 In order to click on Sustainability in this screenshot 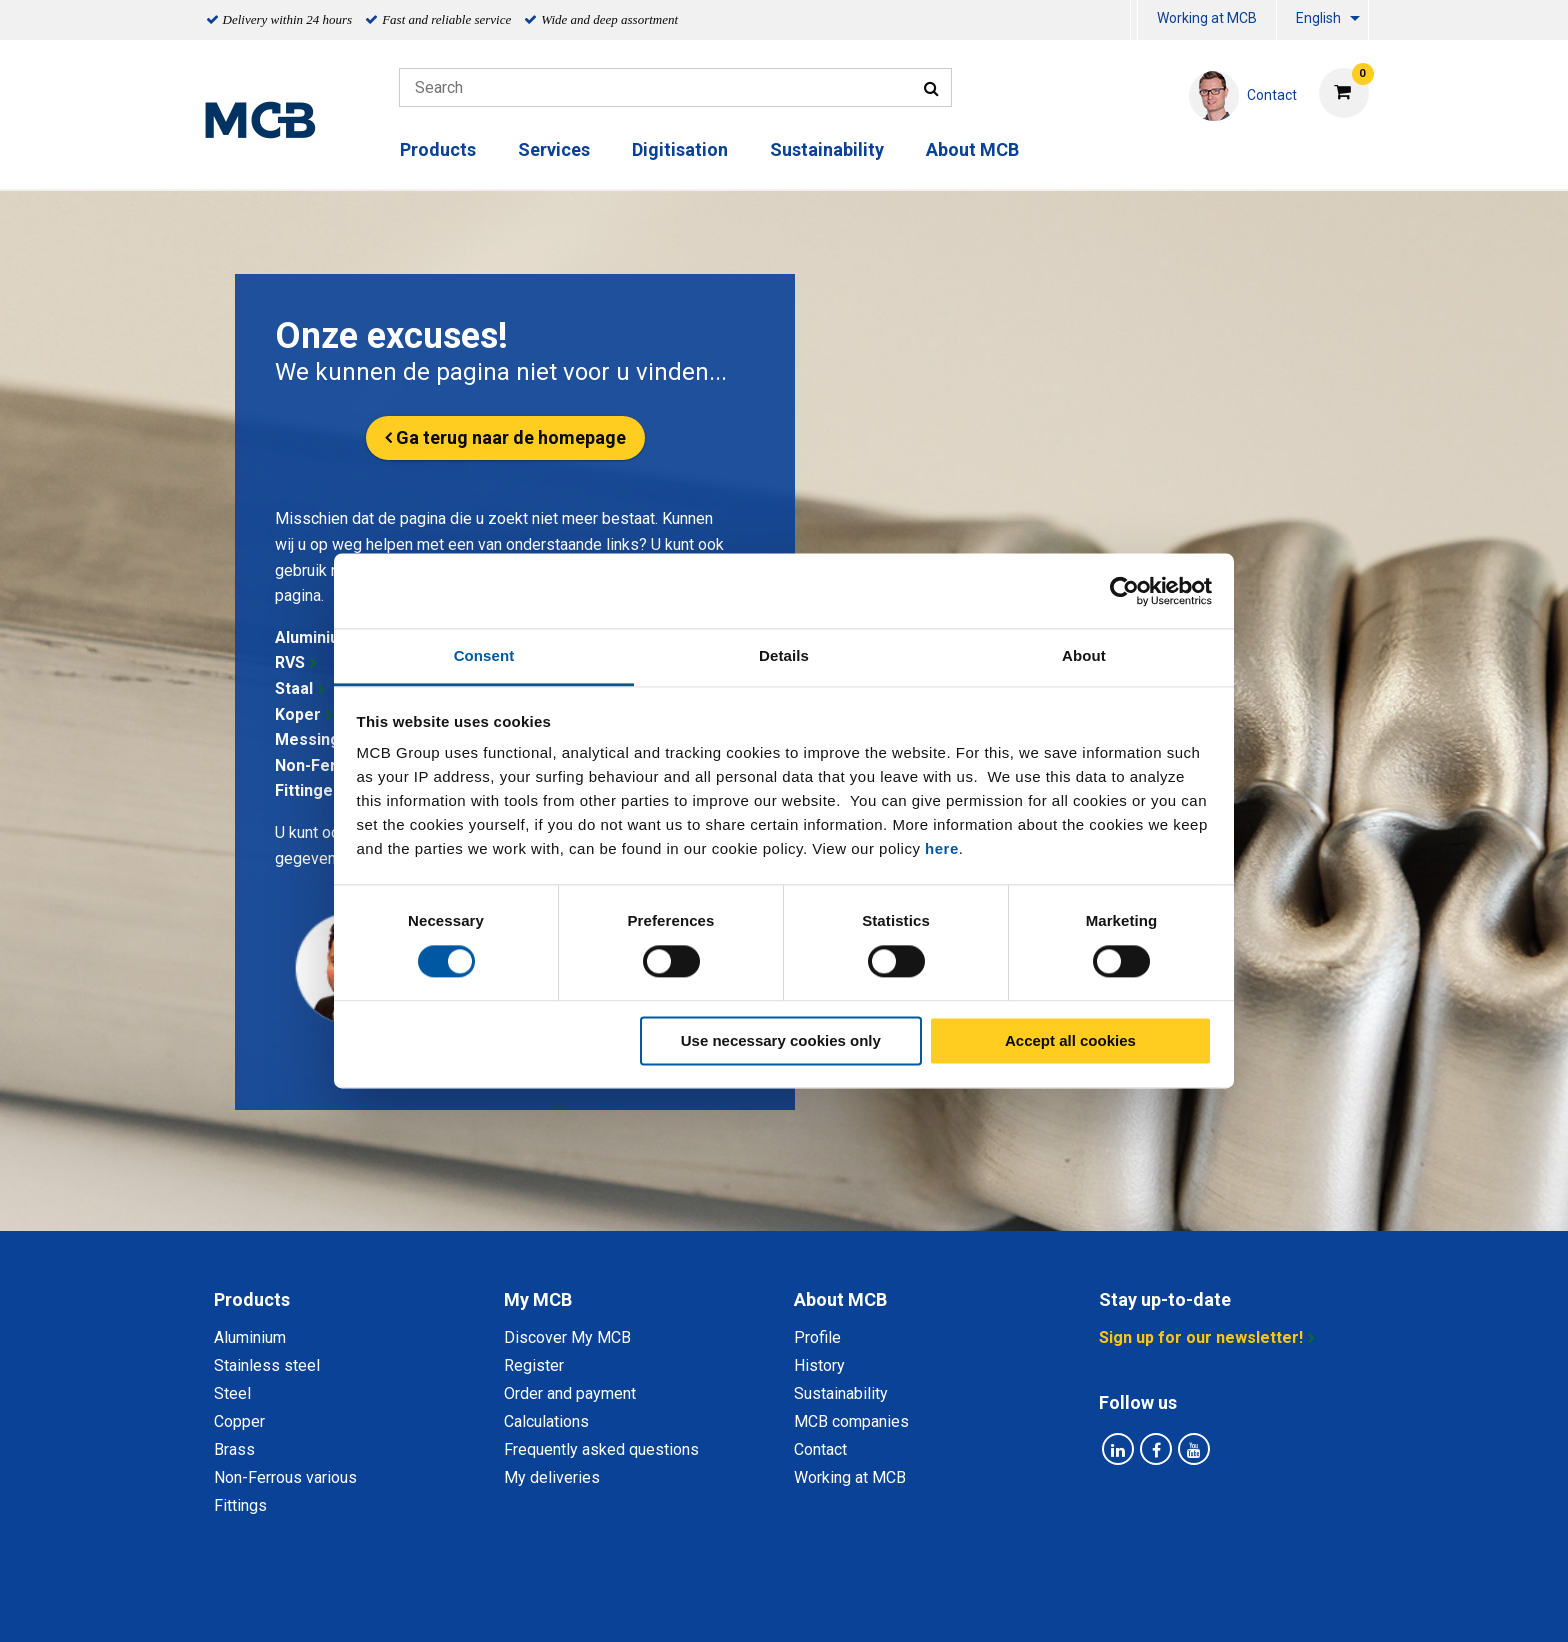, I will do `click(827, 149)`.